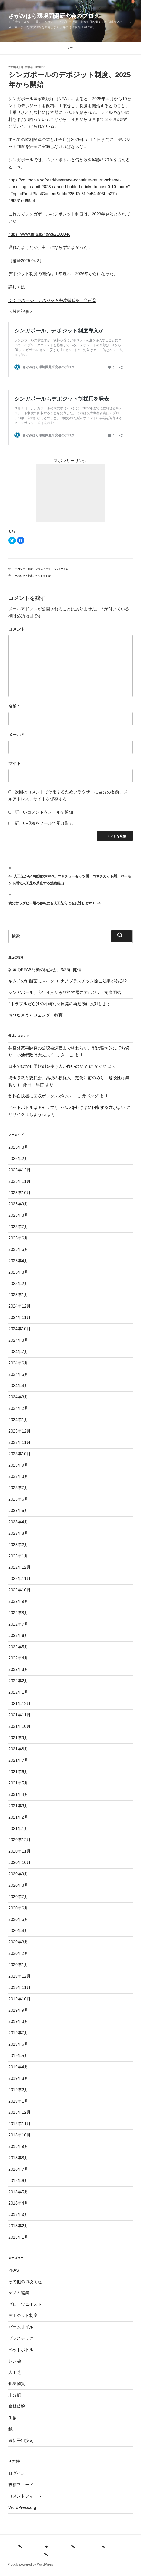  What do you see at coordinates (20, 2327) in the screenshot?
I see `パームオイル` at bounding box center [20, 2327].